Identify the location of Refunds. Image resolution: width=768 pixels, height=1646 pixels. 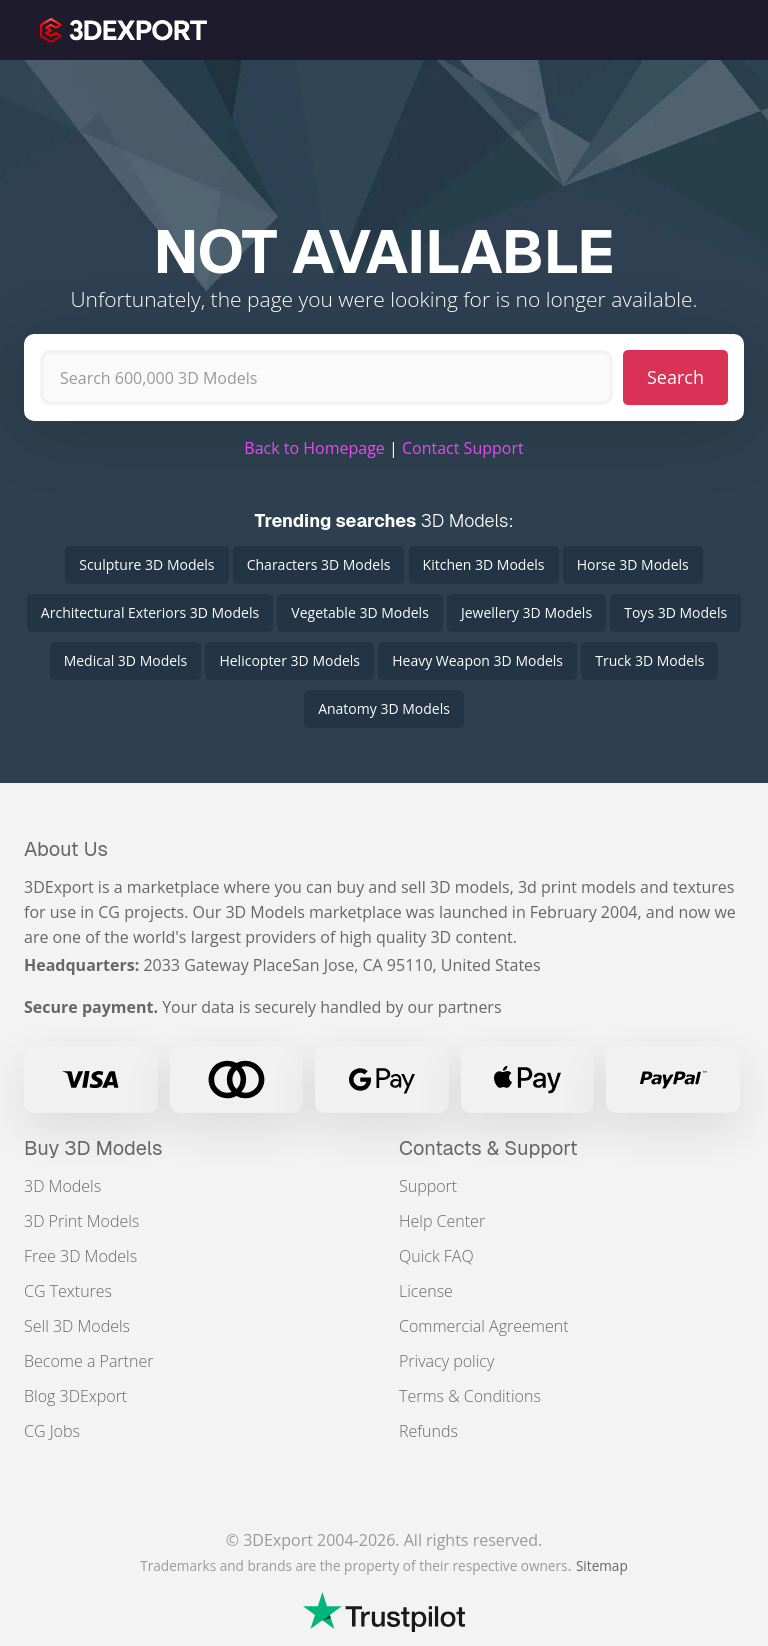
(428, 1431).